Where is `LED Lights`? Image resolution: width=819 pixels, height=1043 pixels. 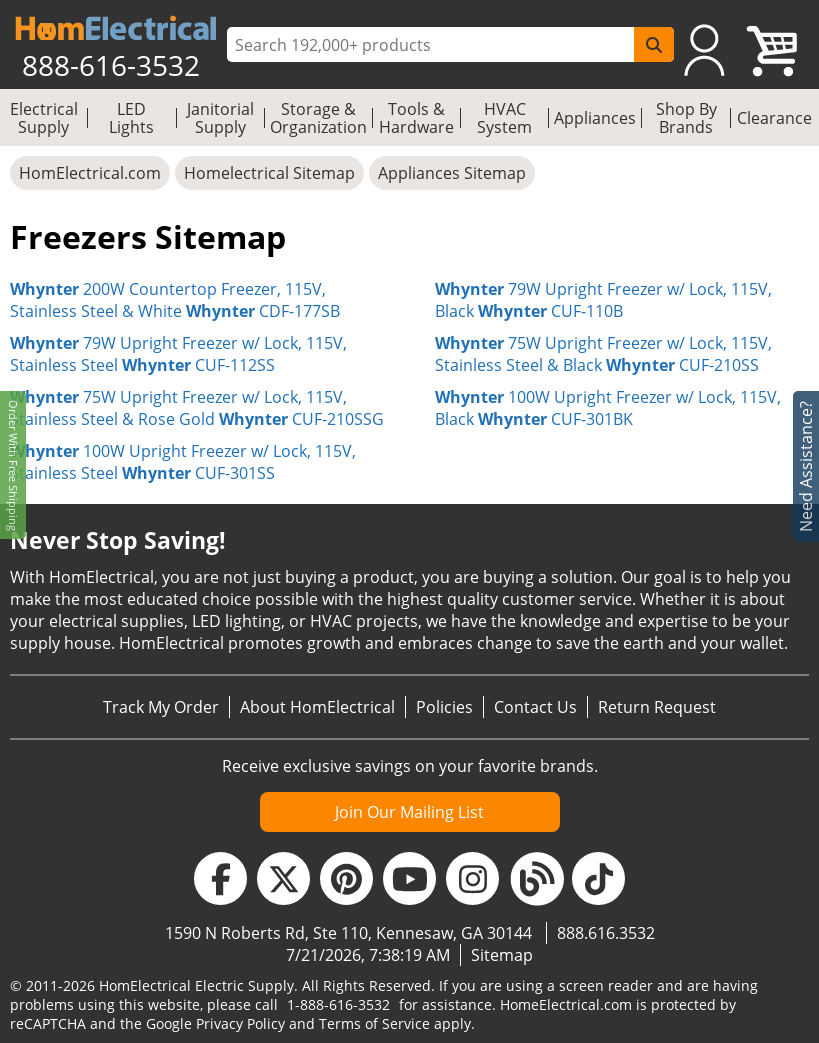 LED Lights is located at coordinates (131, 118).